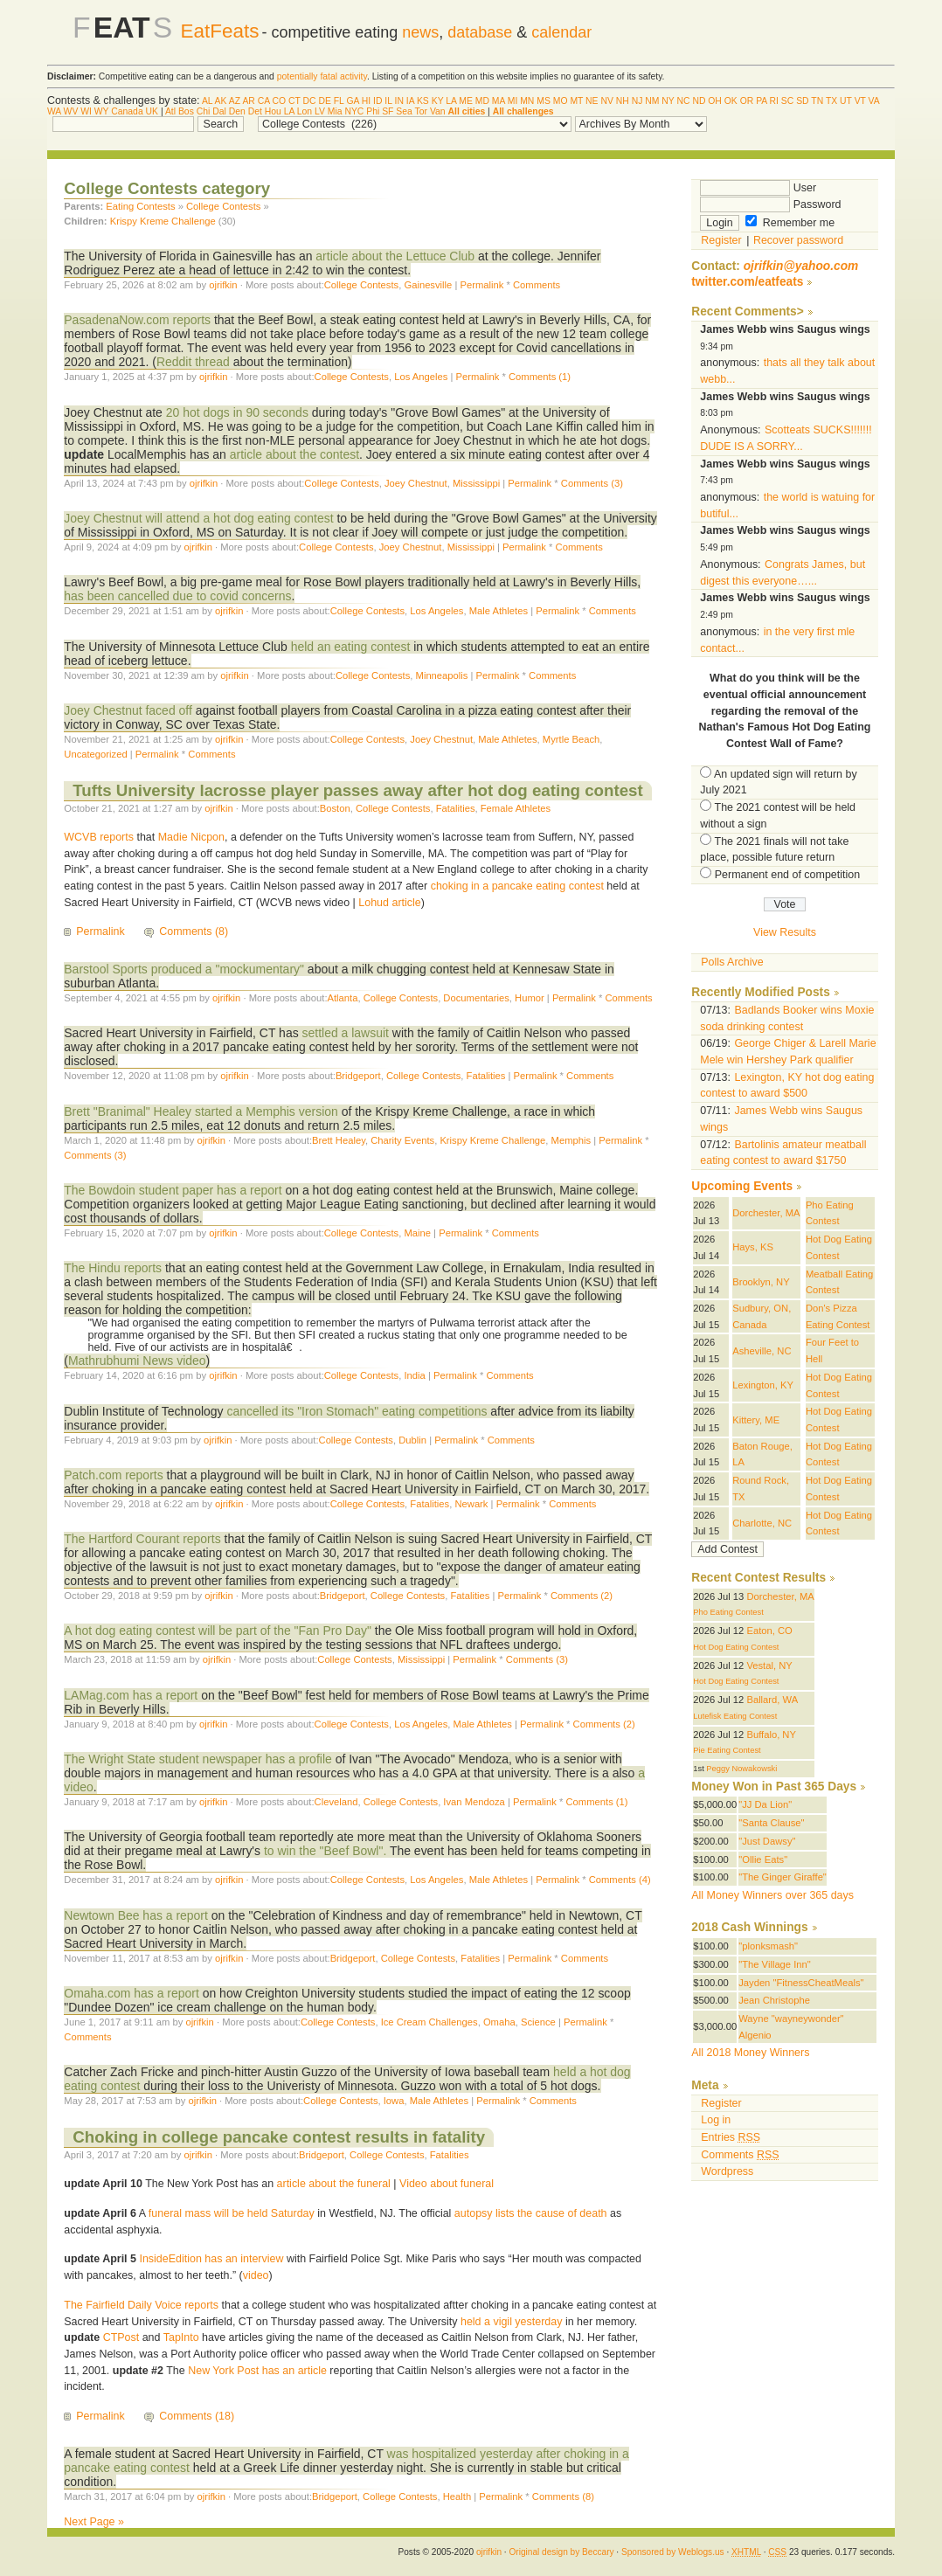 The width and height of the screenshot is (942, 2576). Describe the element at coordinates (101, 111) in the screenshot. I see `WY` at that location.